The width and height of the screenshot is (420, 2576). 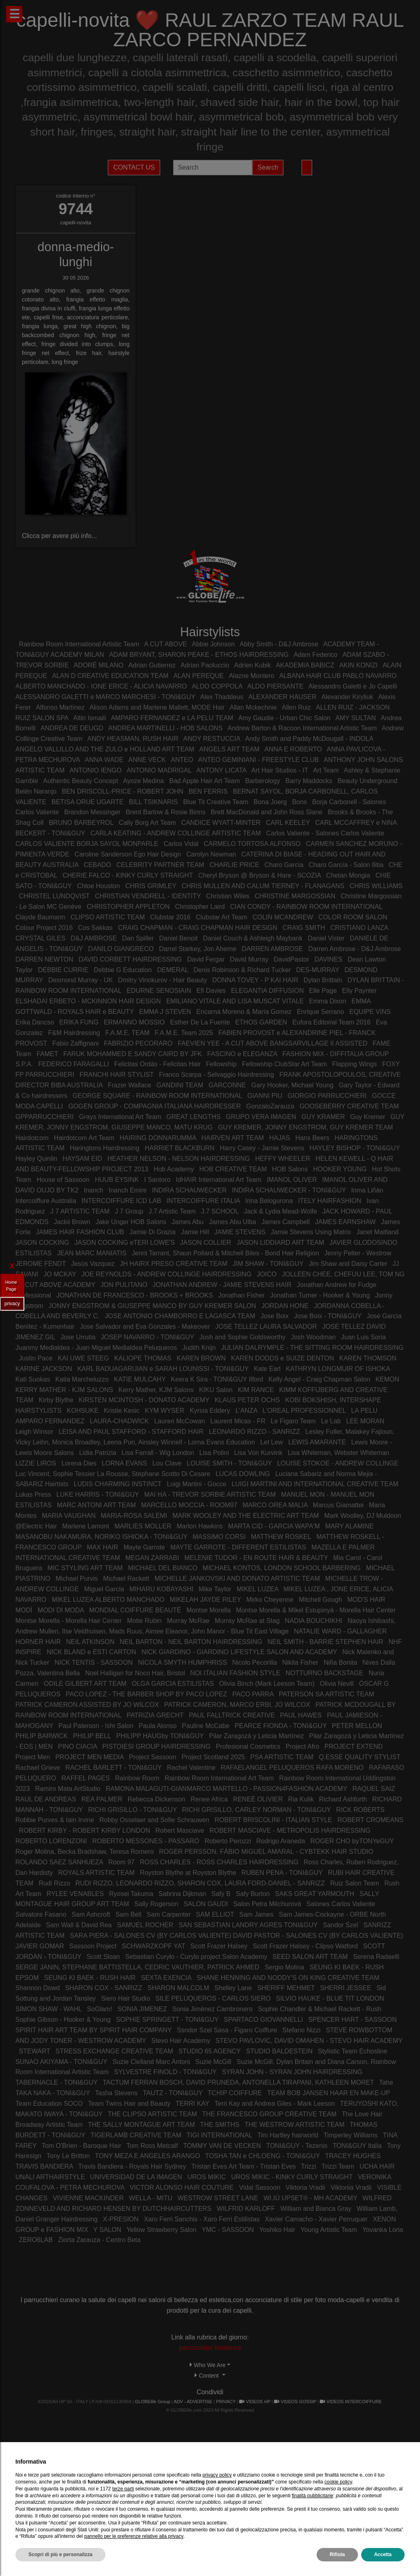 What do you see at coordinates (253, 1694) in the screenshot?
I see `PACO PARRA` at bounding box center [253, 1694].